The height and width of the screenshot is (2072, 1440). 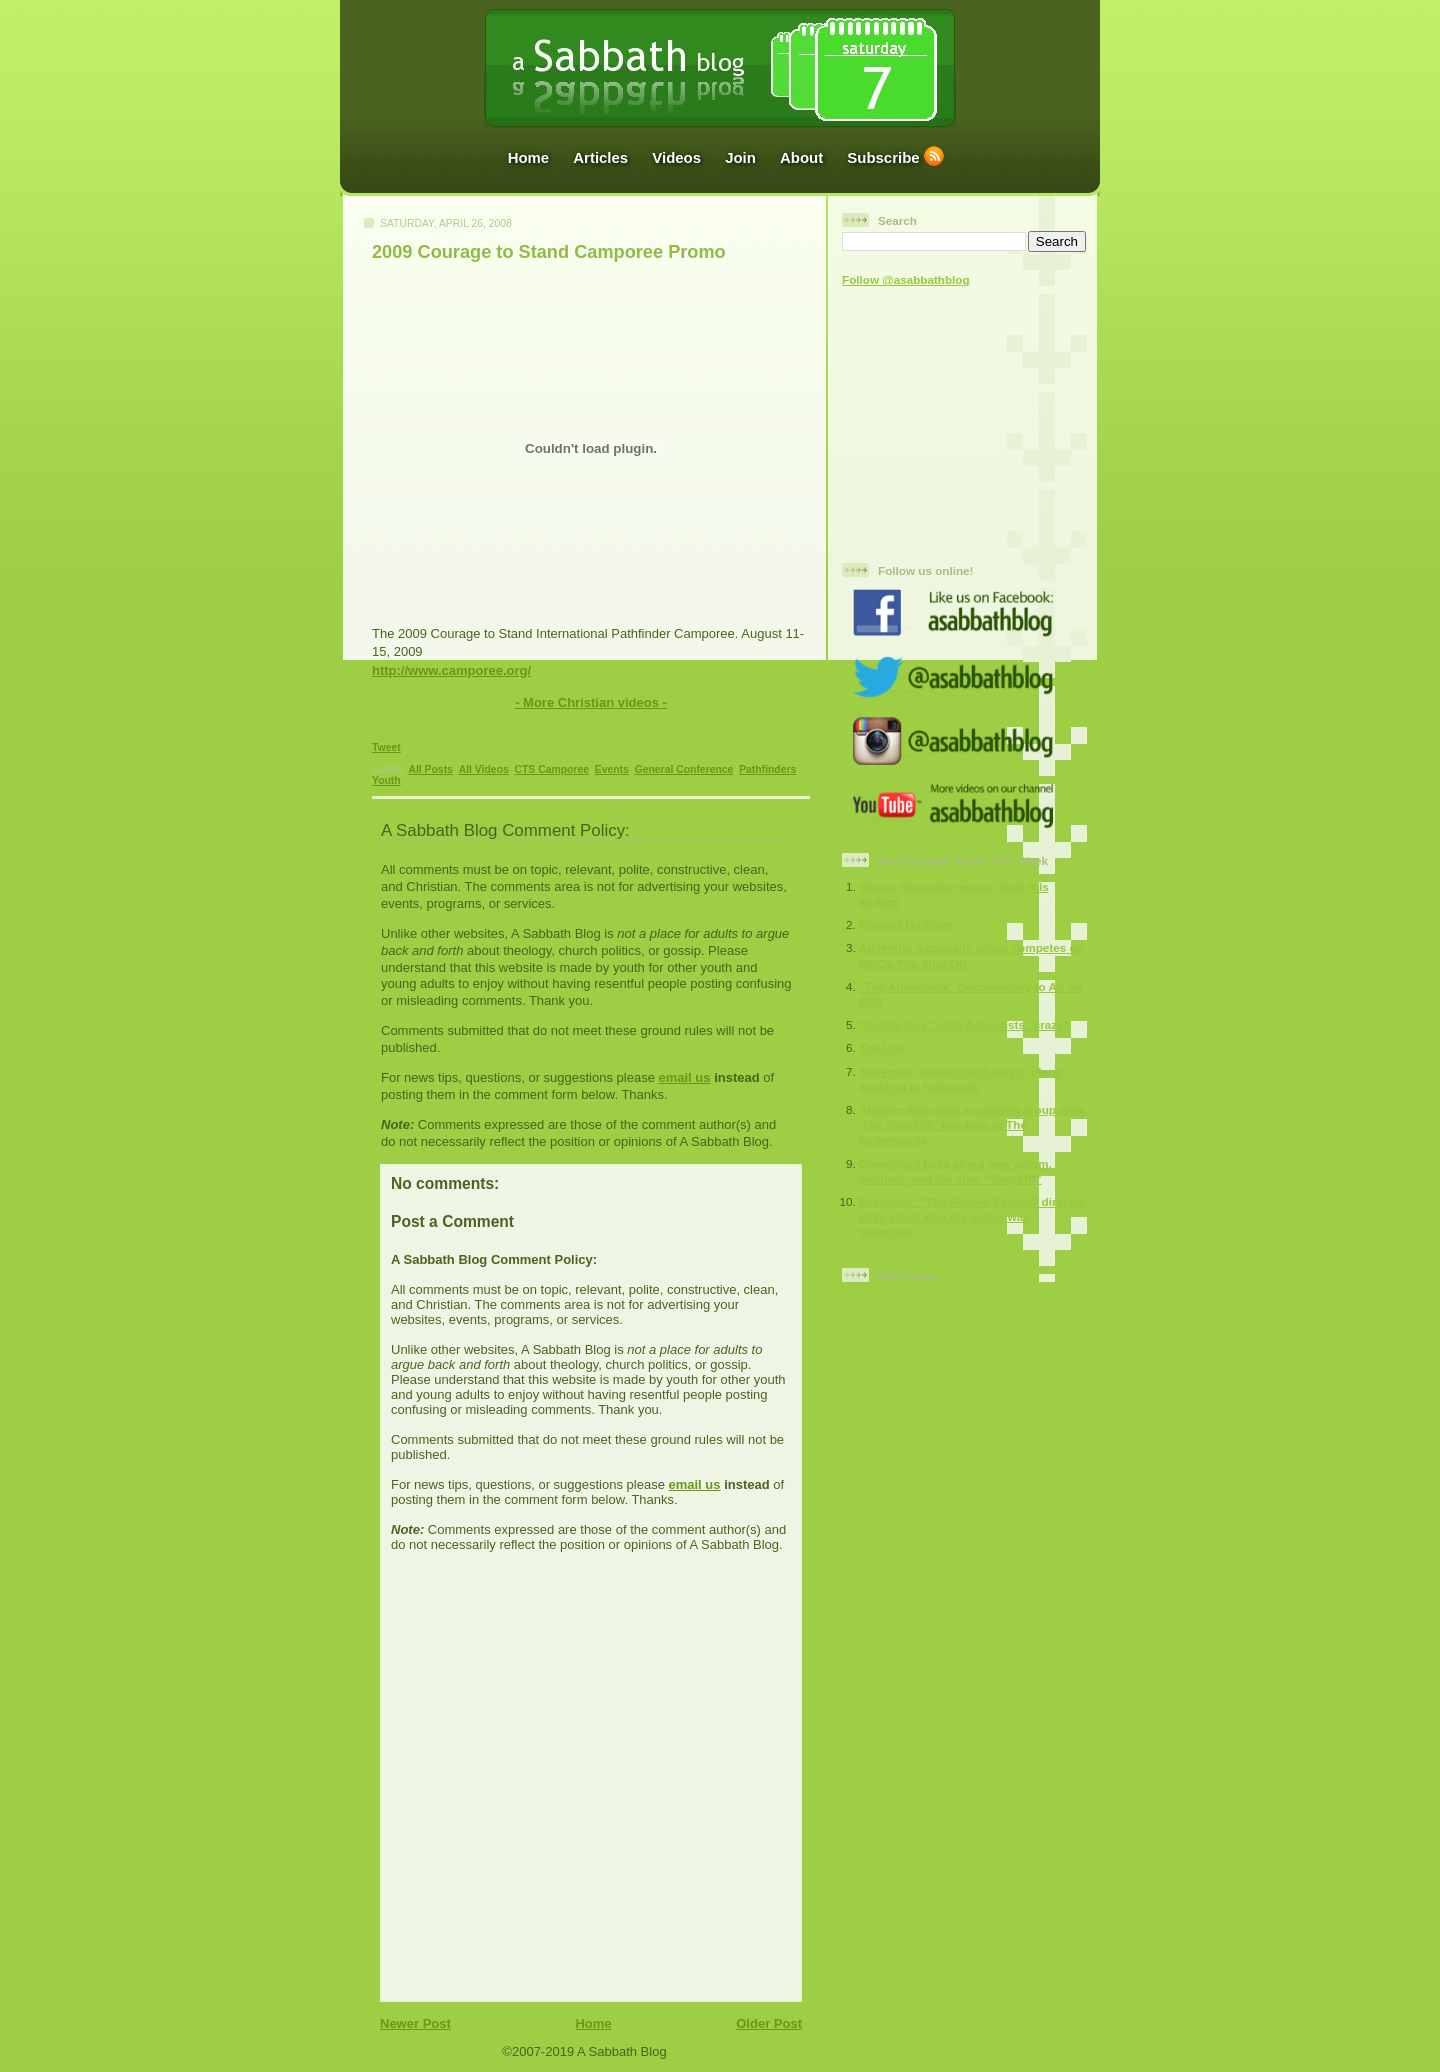 What do you see at coordinates (801, 157) in the screenshot?
I see `About` at bounding box center [801, 157].